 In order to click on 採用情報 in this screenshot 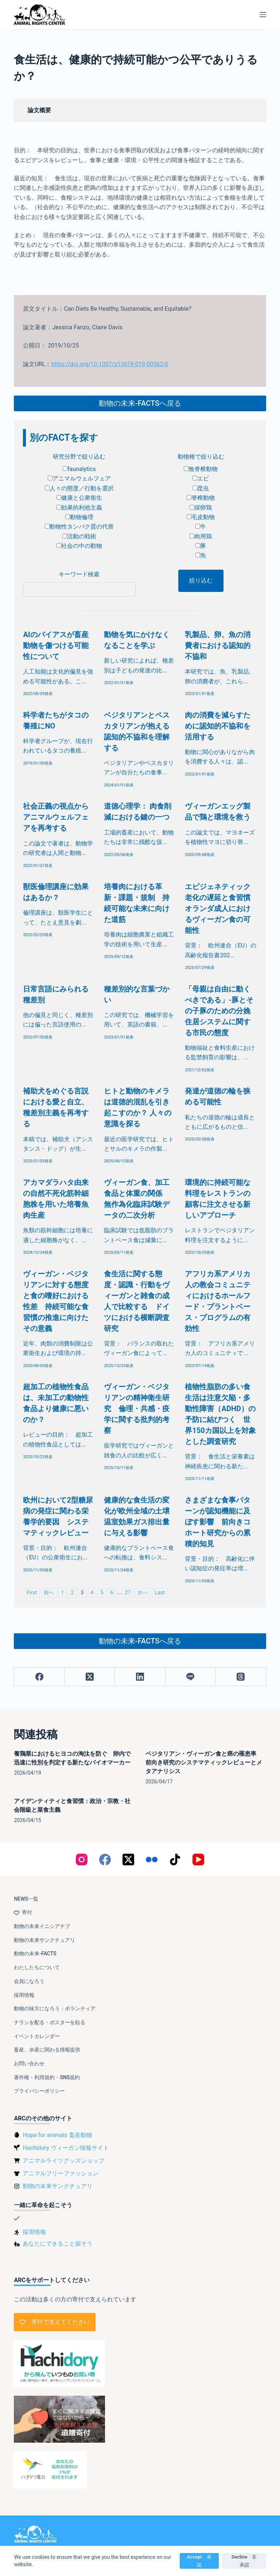, I will do `click(24, 1995)`.